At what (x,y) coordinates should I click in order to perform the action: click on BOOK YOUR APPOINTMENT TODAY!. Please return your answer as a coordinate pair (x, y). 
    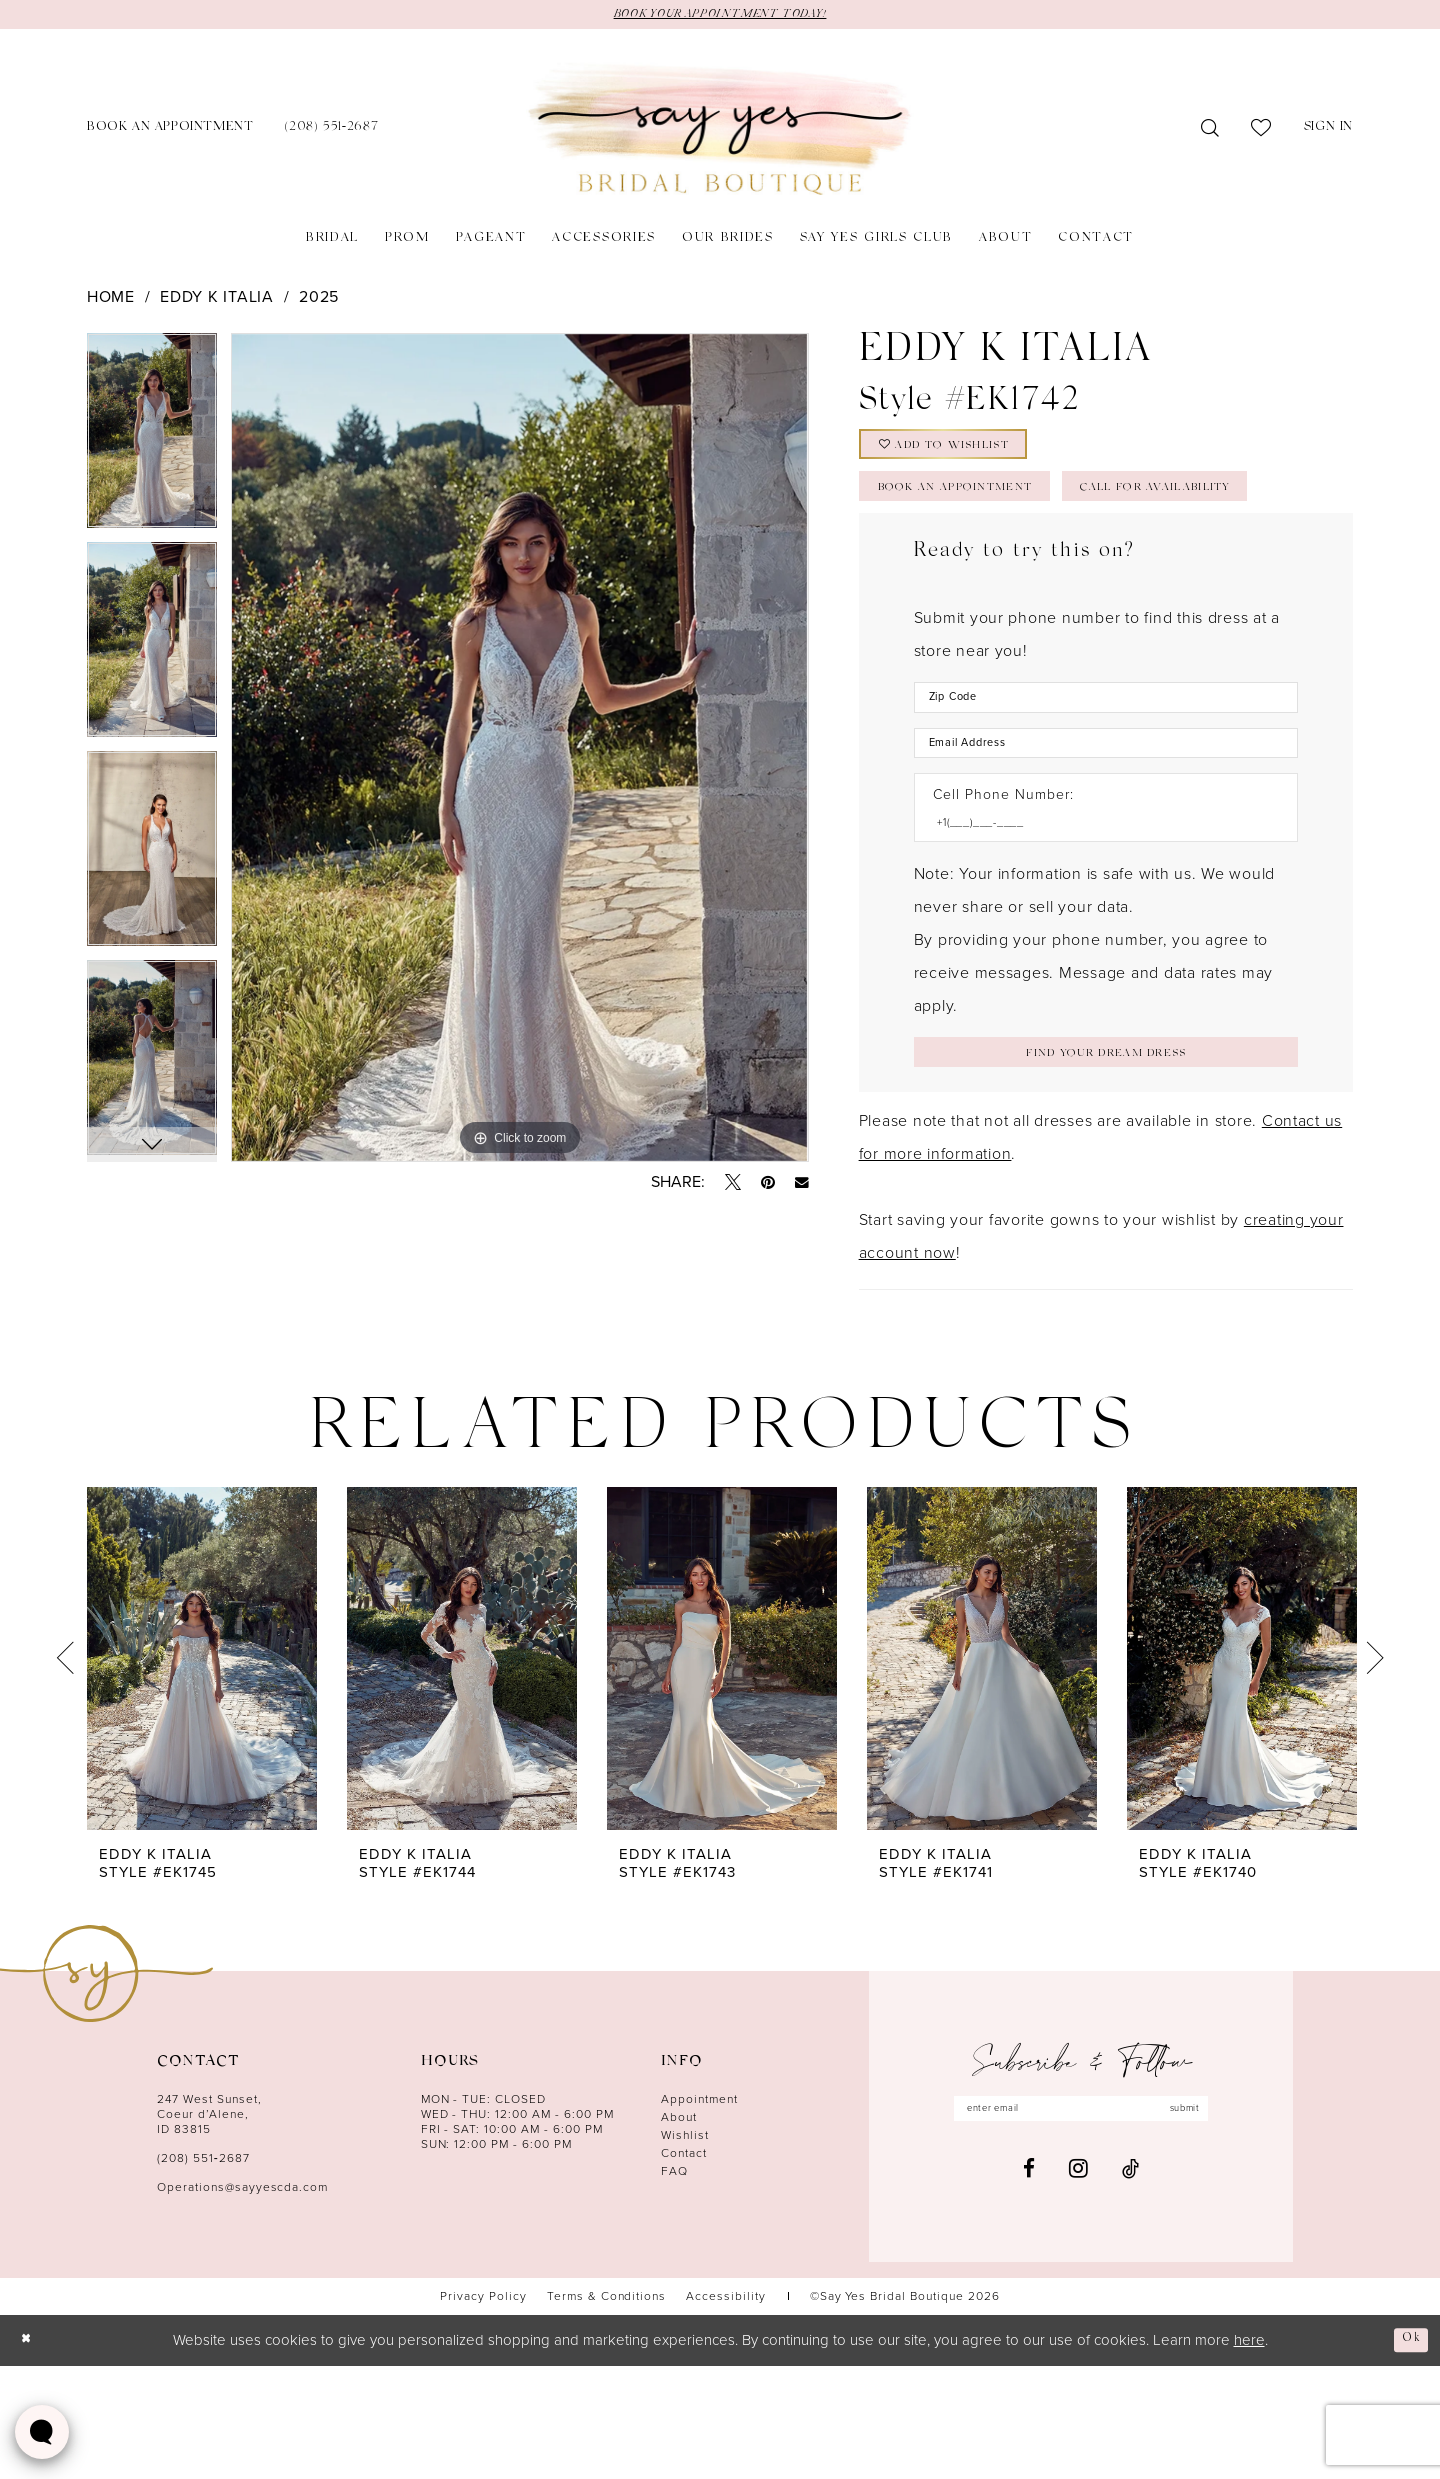
    Looking at the image, I should click on (720, 16).